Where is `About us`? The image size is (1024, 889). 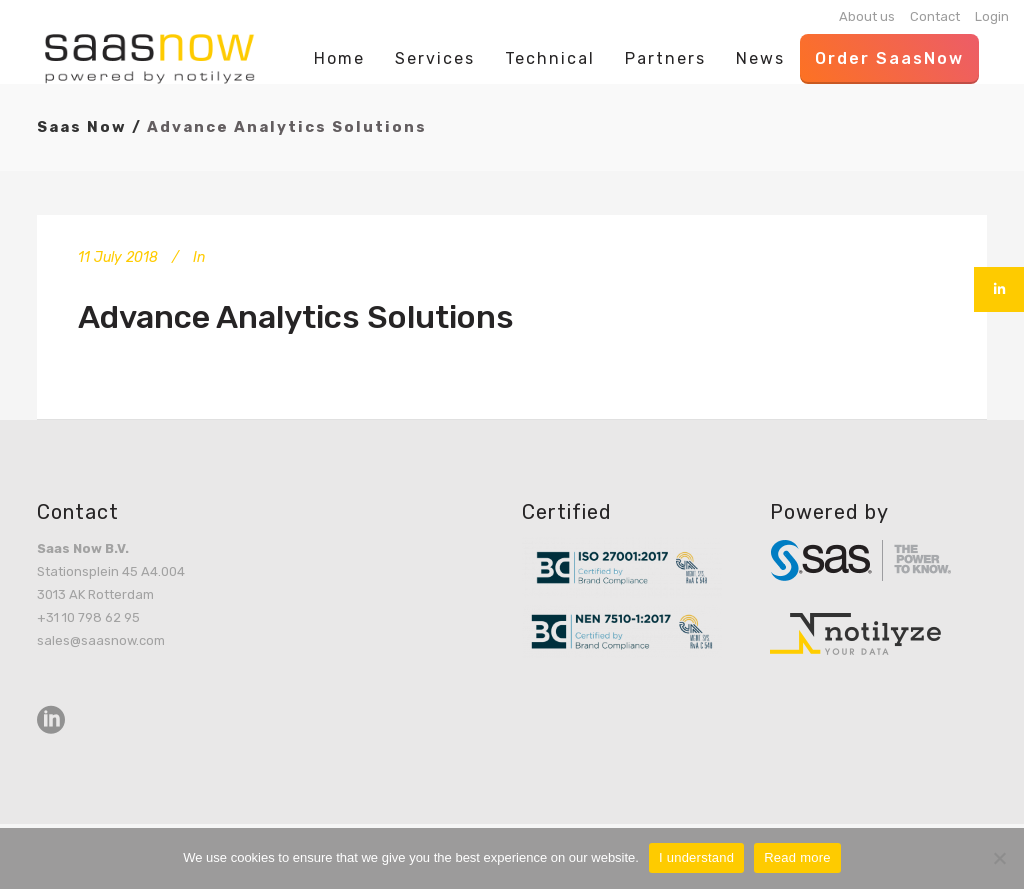
About us is located at coordinates (867, 16).